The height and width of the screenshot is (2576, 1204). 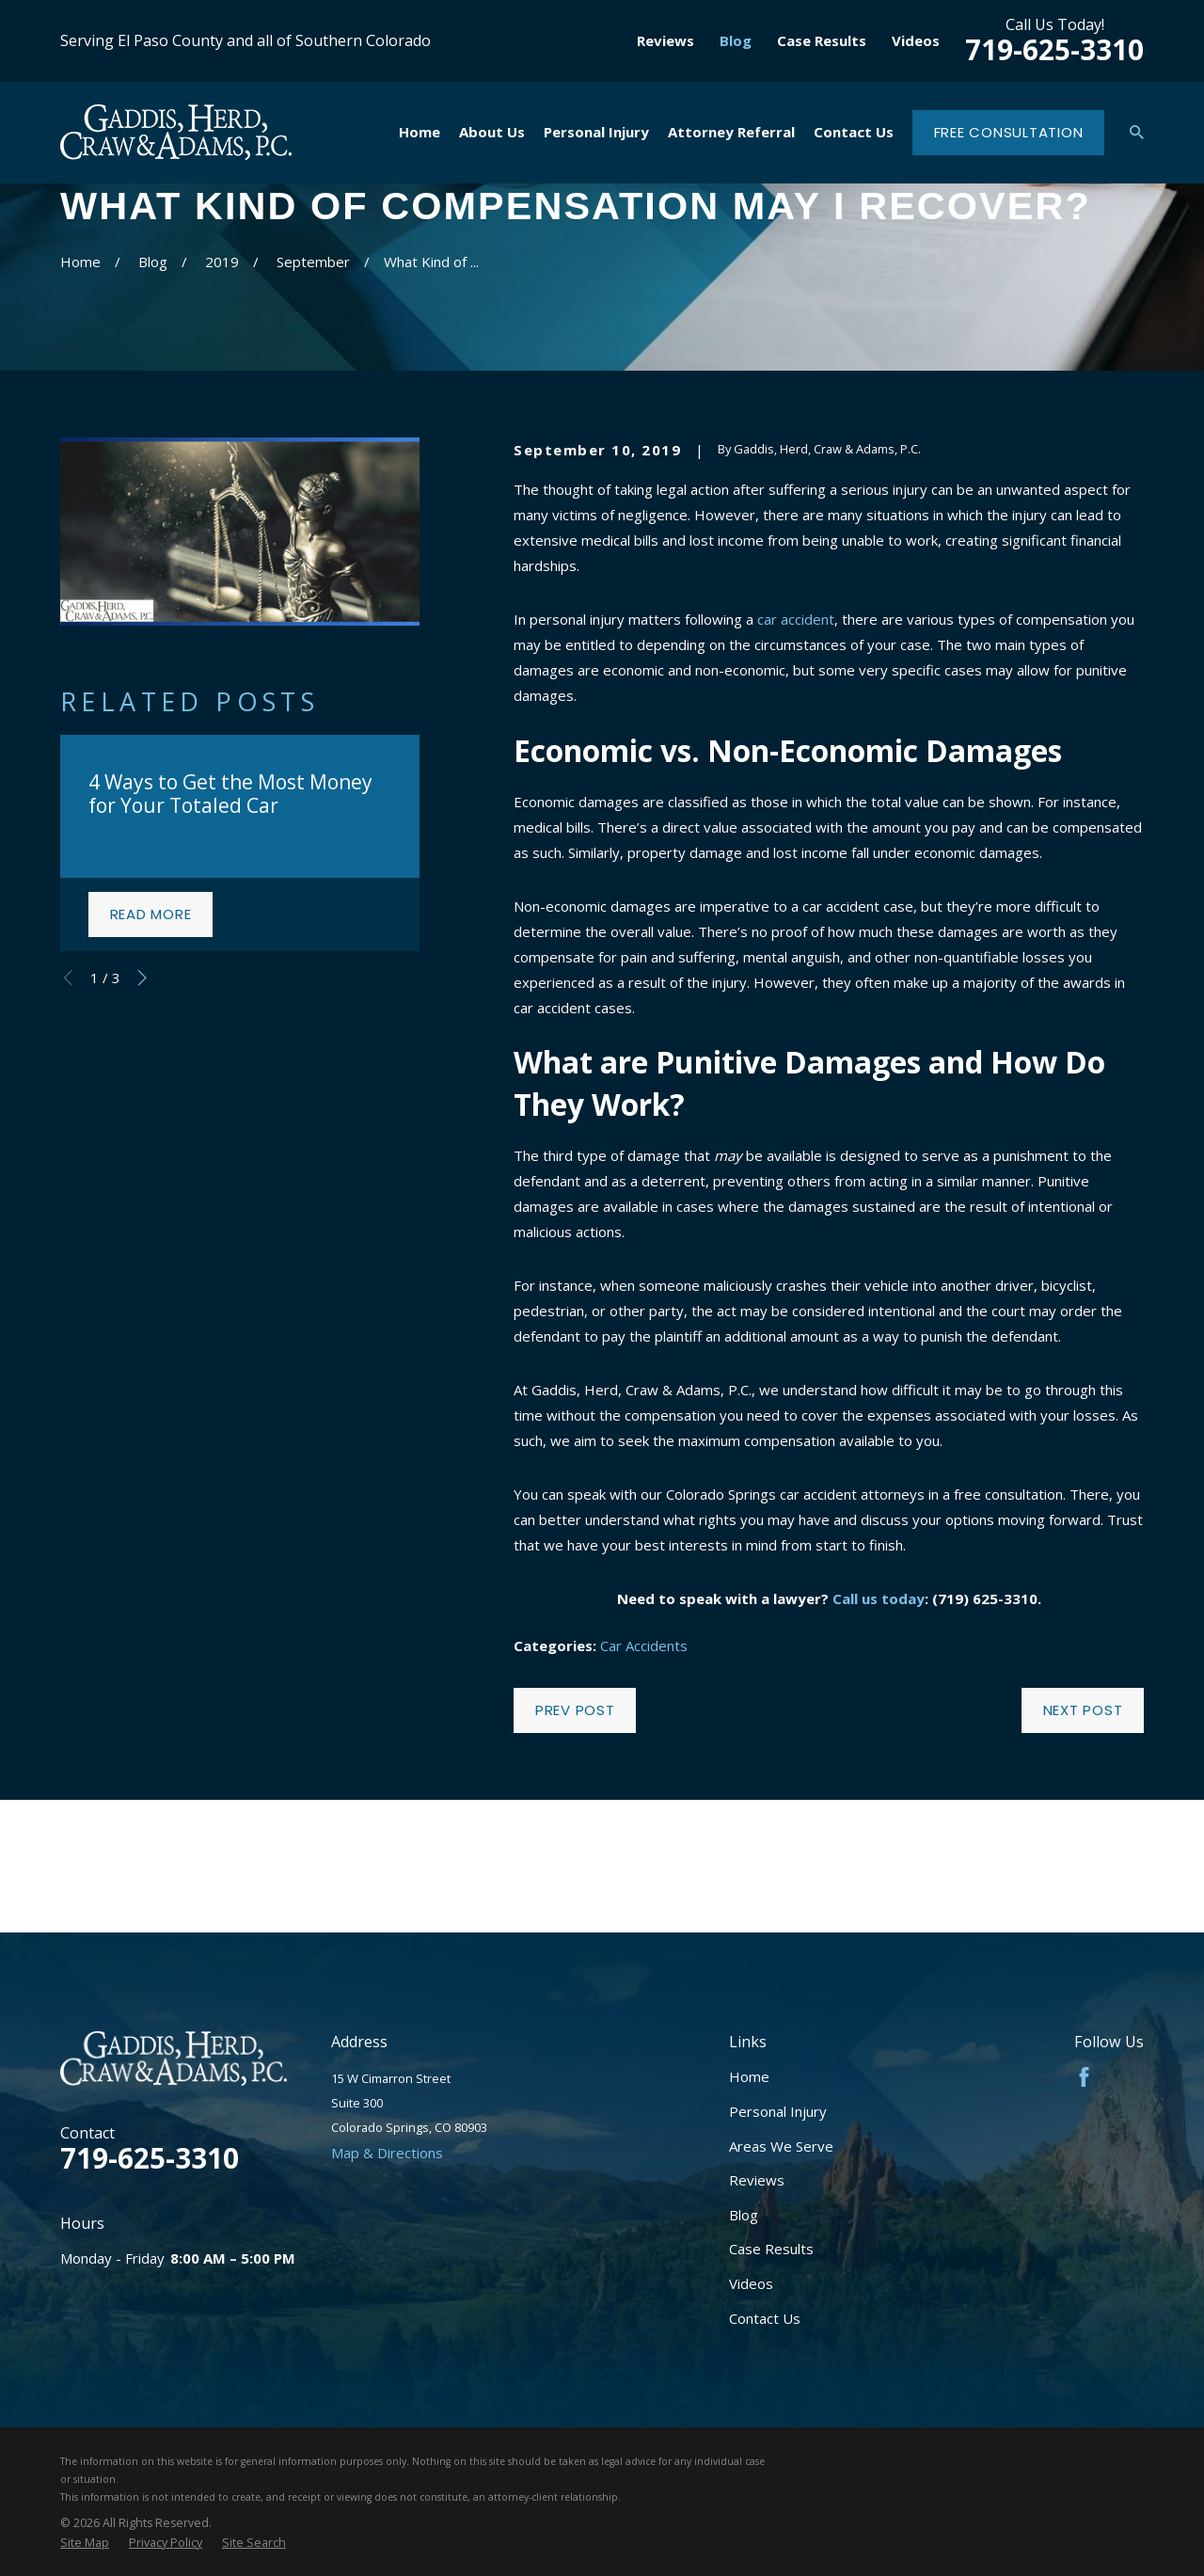 I want to click on Next Post, so click(x=1083, y=1710).